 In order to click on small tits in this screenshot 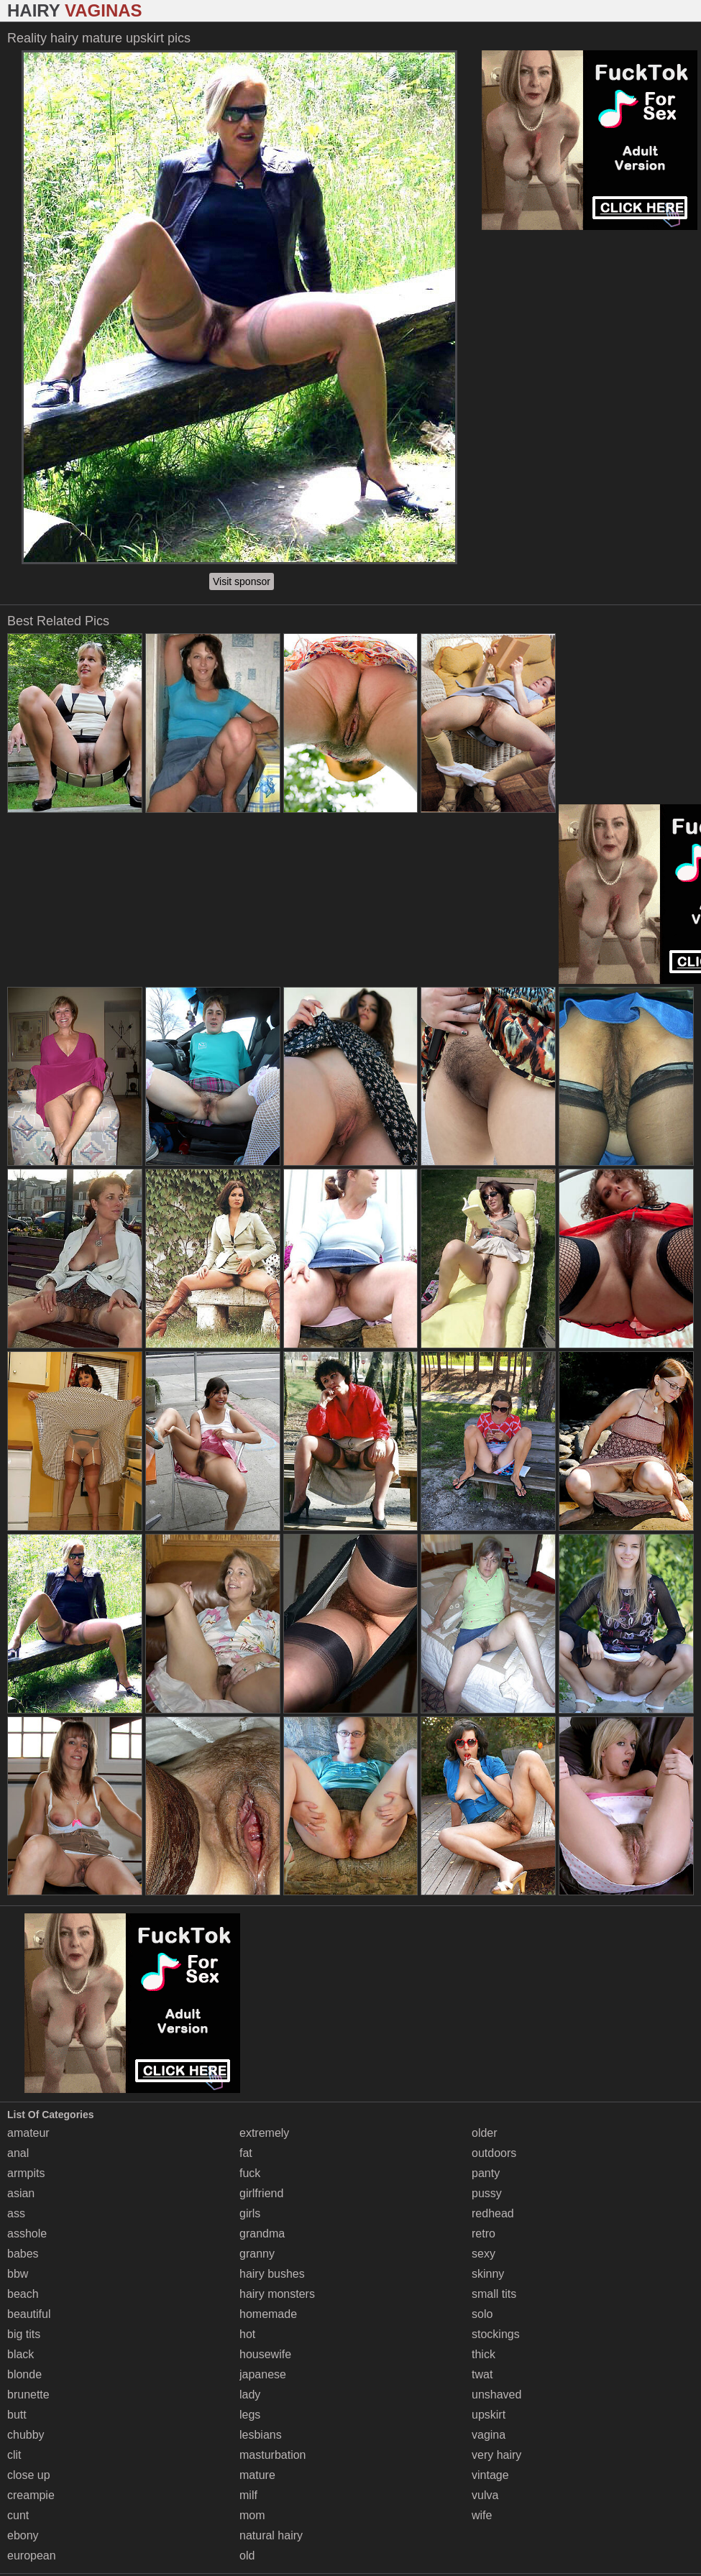, I will do `click(494, 2294)`.